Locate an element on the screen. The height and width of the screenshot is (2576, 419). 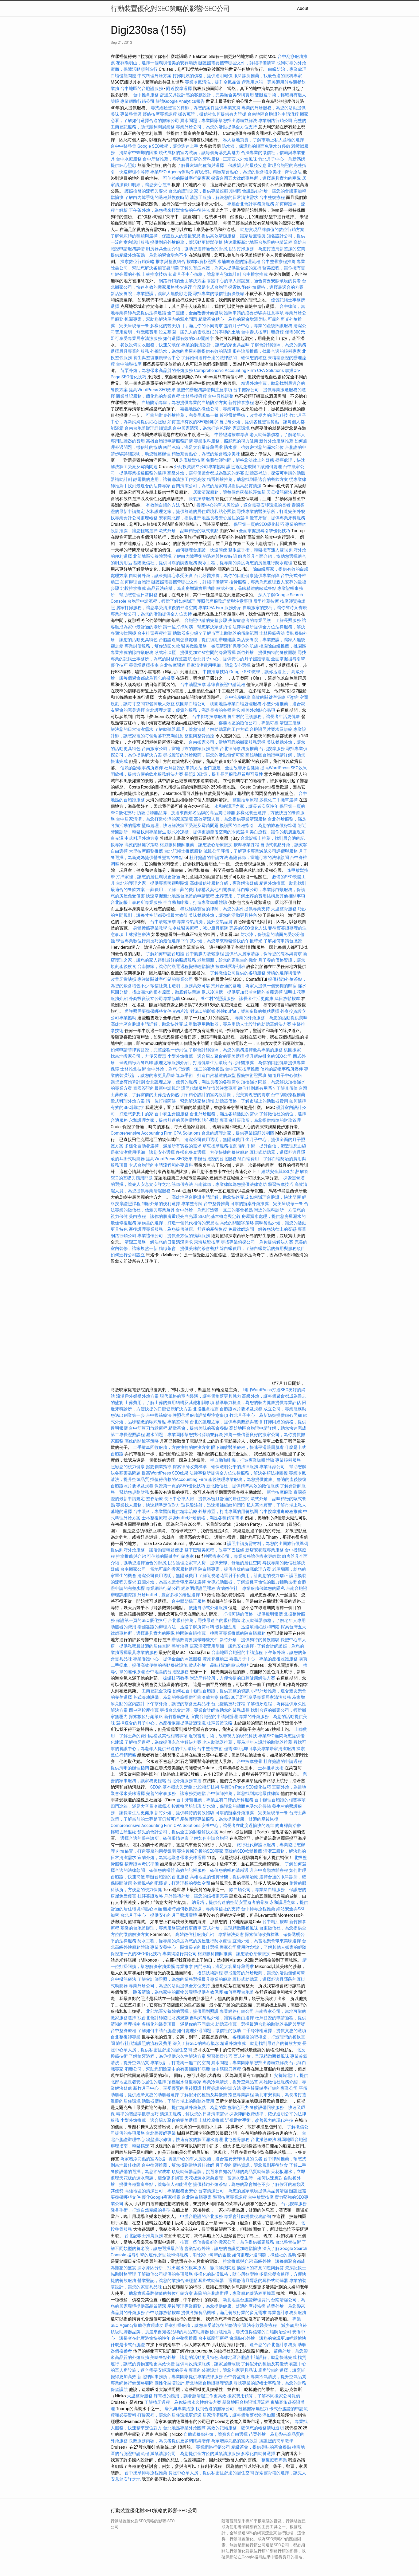
小型外燴推薦，適合親友聚會的完美選擇 is located at coordinates (205, 1056).